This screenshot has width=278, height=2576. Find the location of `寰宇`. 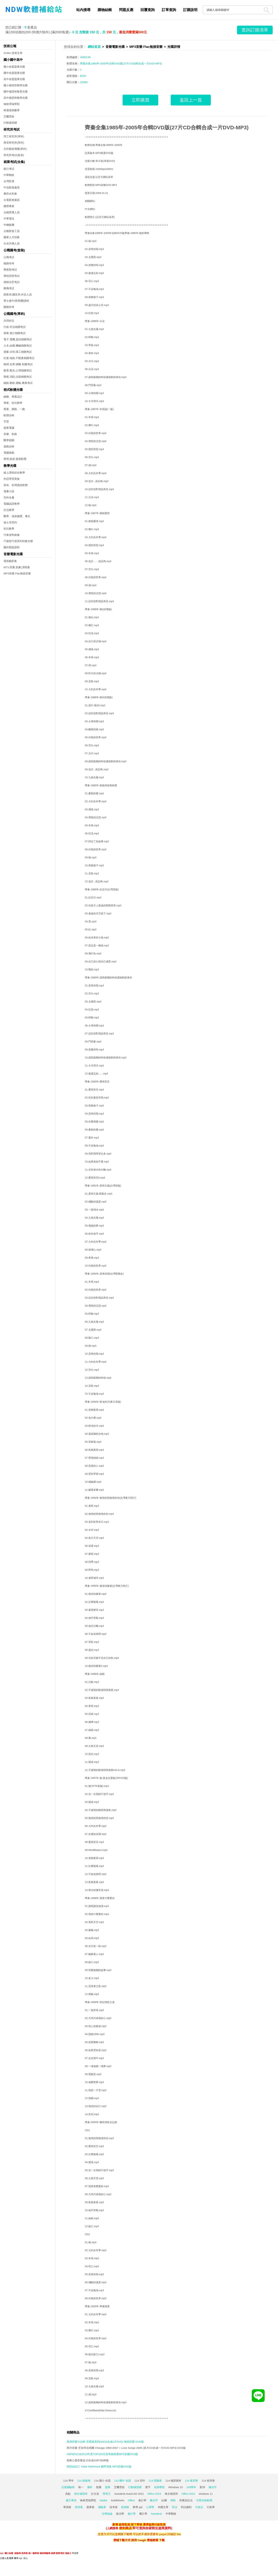

寰宇 is located at coordinates (147, 2487).